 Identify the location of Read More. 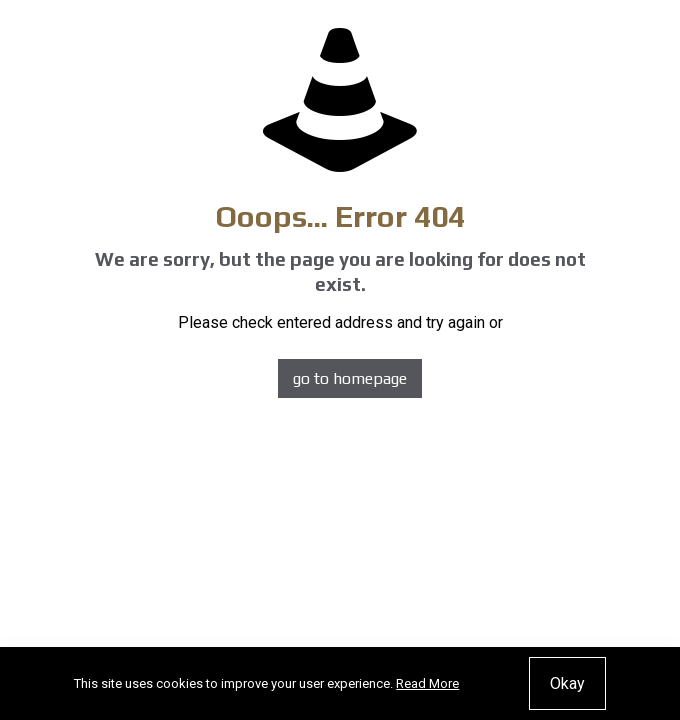
(427, 683).